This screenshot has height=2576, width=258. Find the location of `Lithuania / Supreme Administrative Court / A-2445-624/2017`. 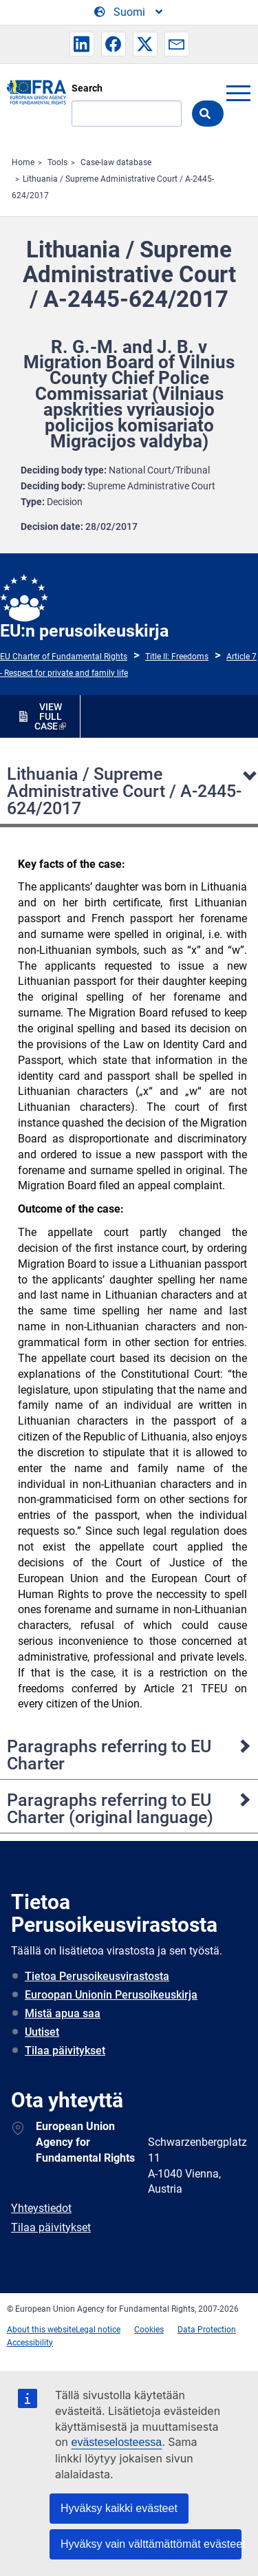

Lithuania / Supreme Administrative Court / A-2445-624/2017 is located at coordinates (124, 791).